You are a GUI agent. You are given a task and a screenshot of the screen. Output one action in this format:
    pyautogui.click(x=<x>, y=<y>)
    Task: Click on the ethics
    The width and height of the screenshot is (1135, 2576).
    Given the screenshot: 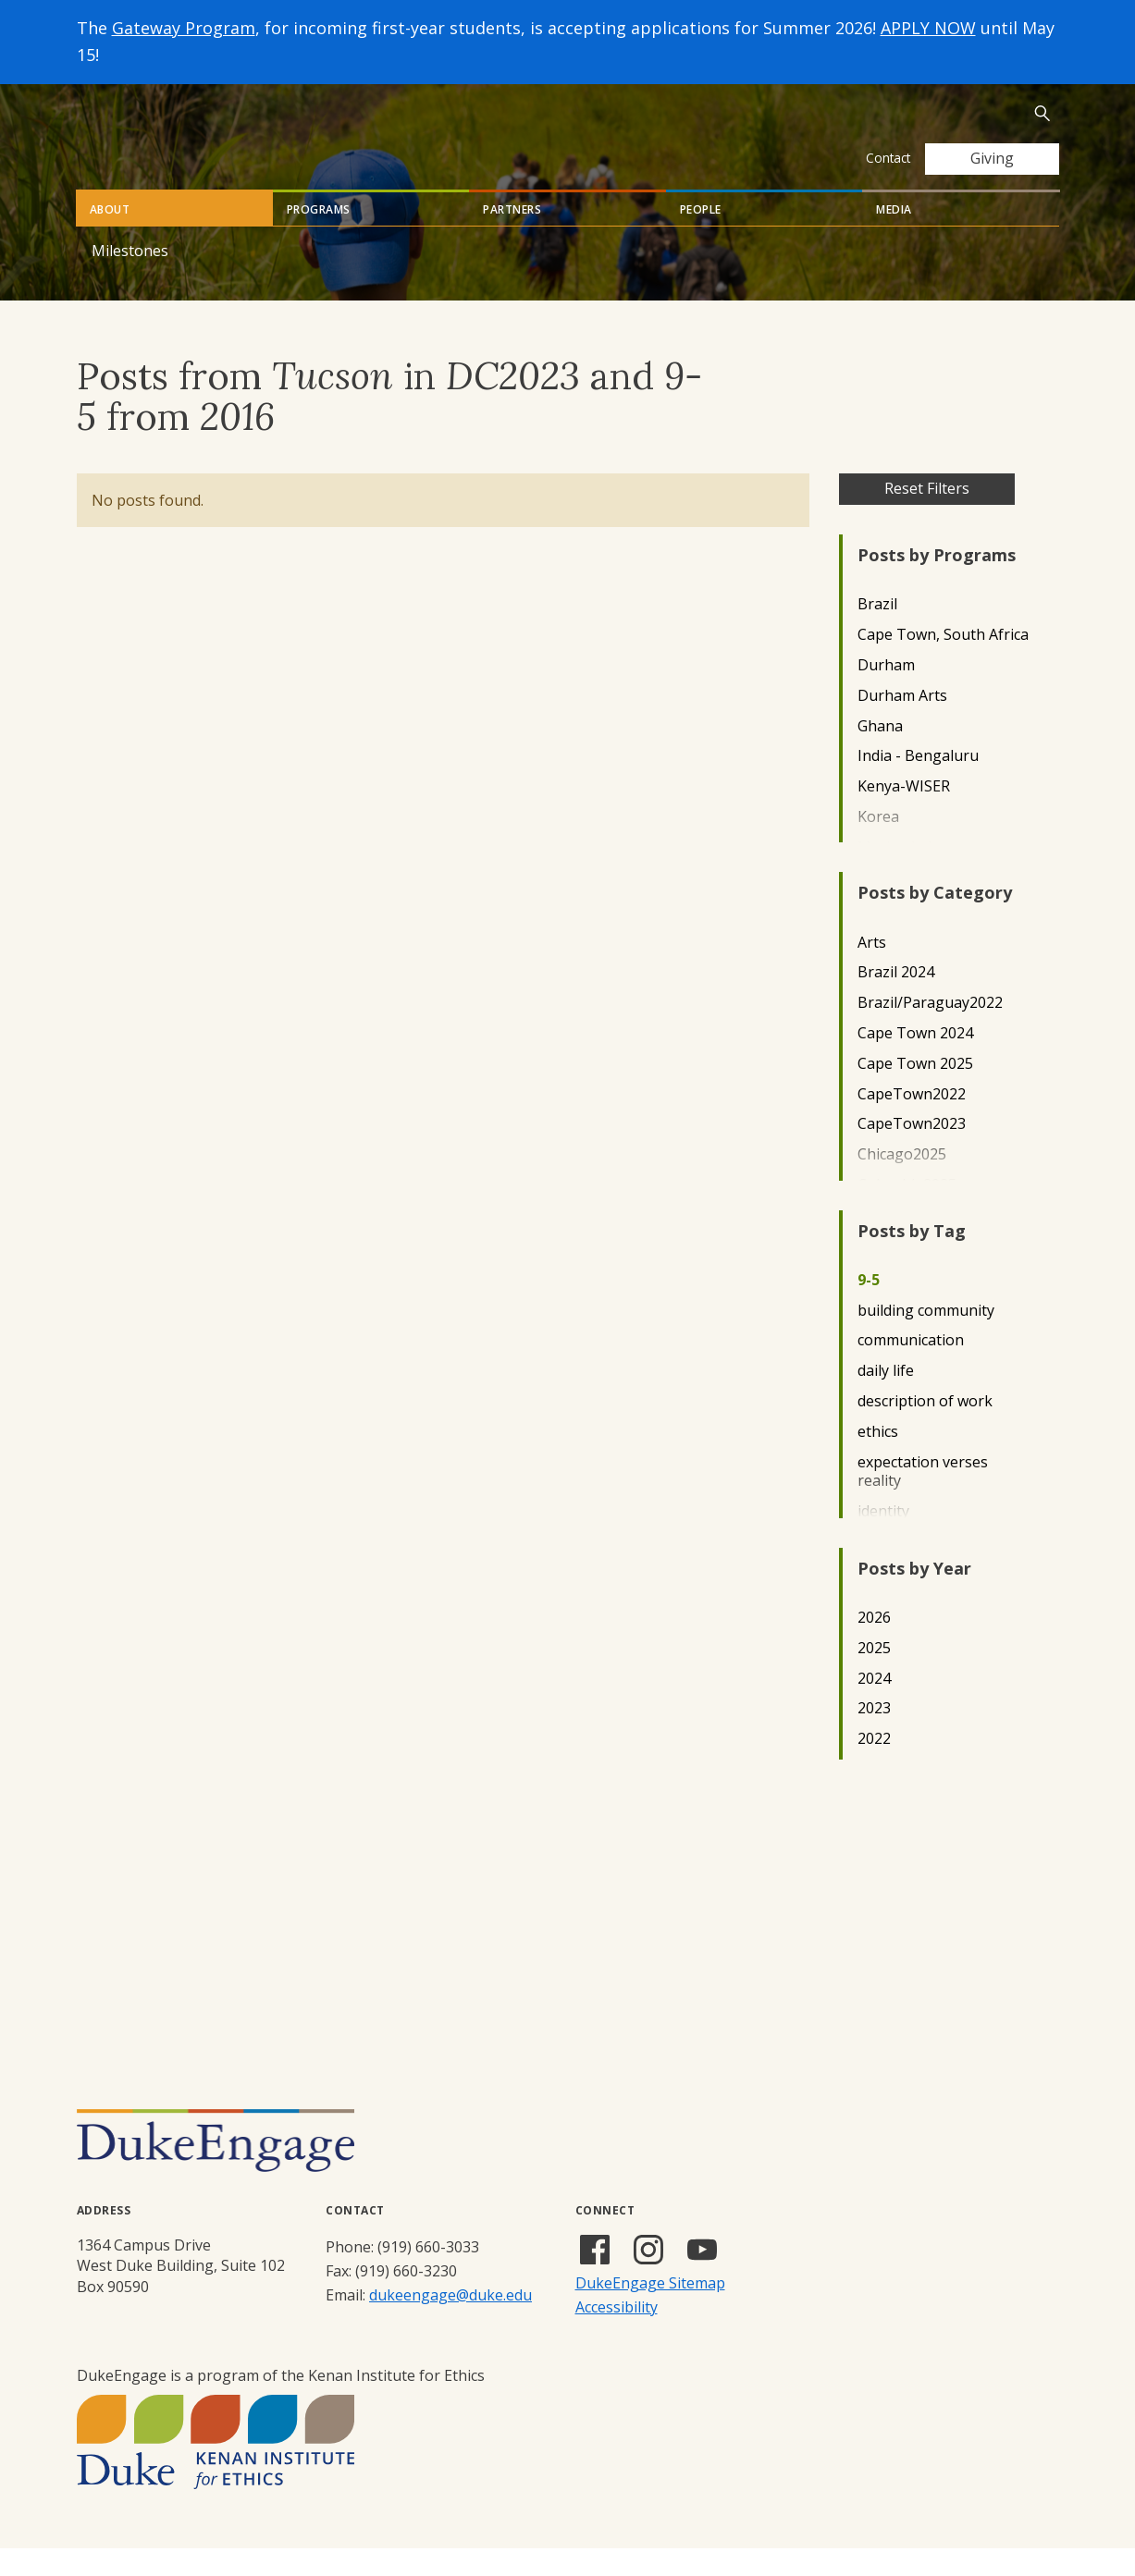 What is the action you would take?
    pyautogui.click(x=877, y=1459)
    